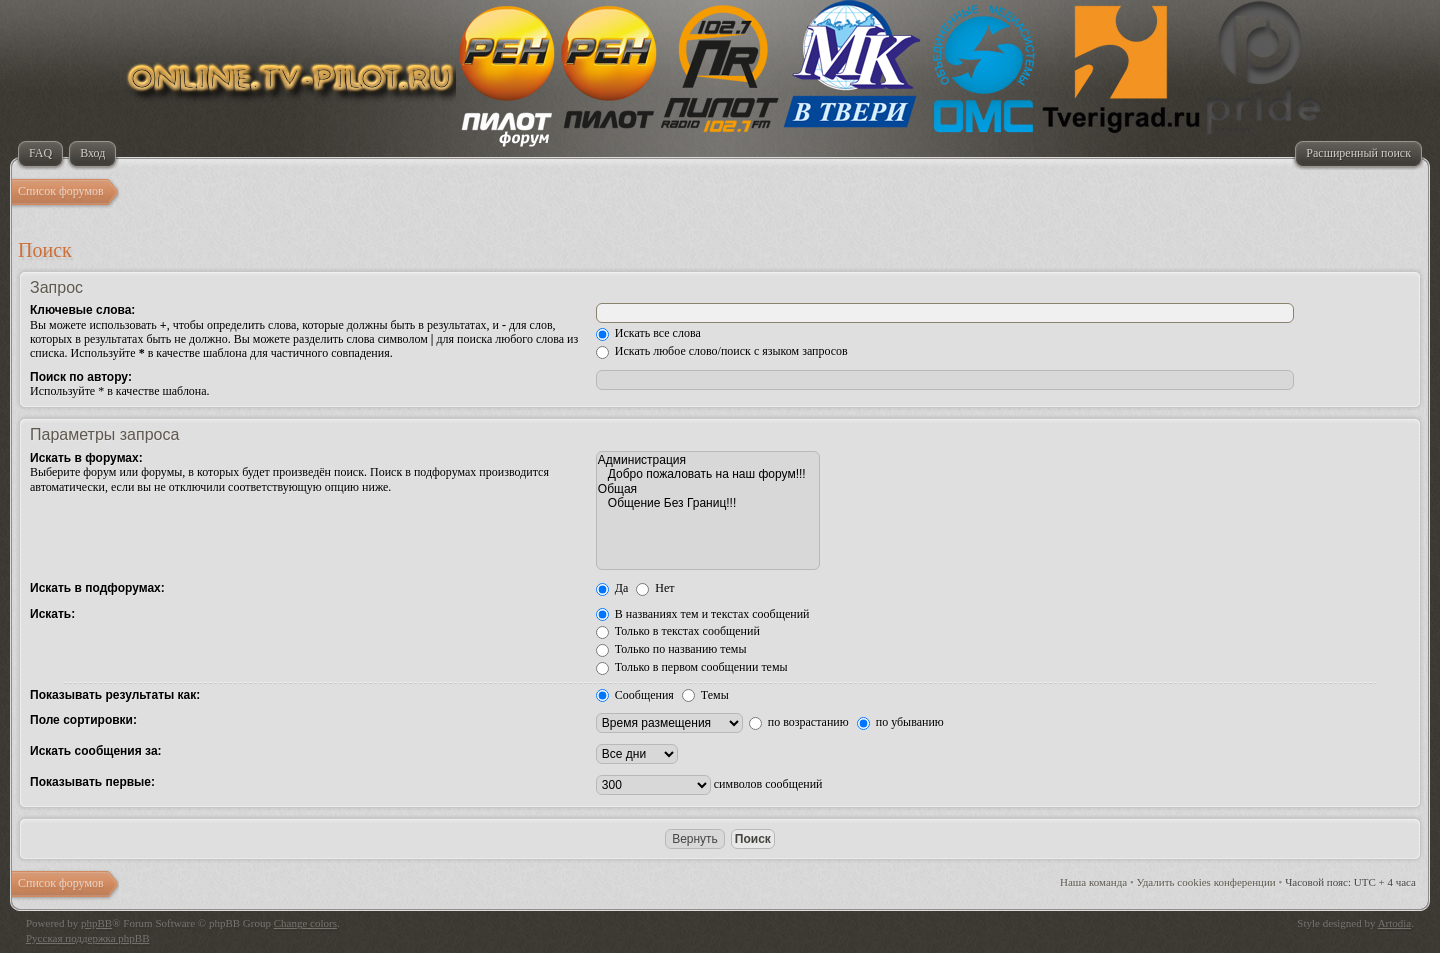  Describe the element at coordinates (692, 667) in the screenshot. I see `Только в первом сообщении темы` at that location.